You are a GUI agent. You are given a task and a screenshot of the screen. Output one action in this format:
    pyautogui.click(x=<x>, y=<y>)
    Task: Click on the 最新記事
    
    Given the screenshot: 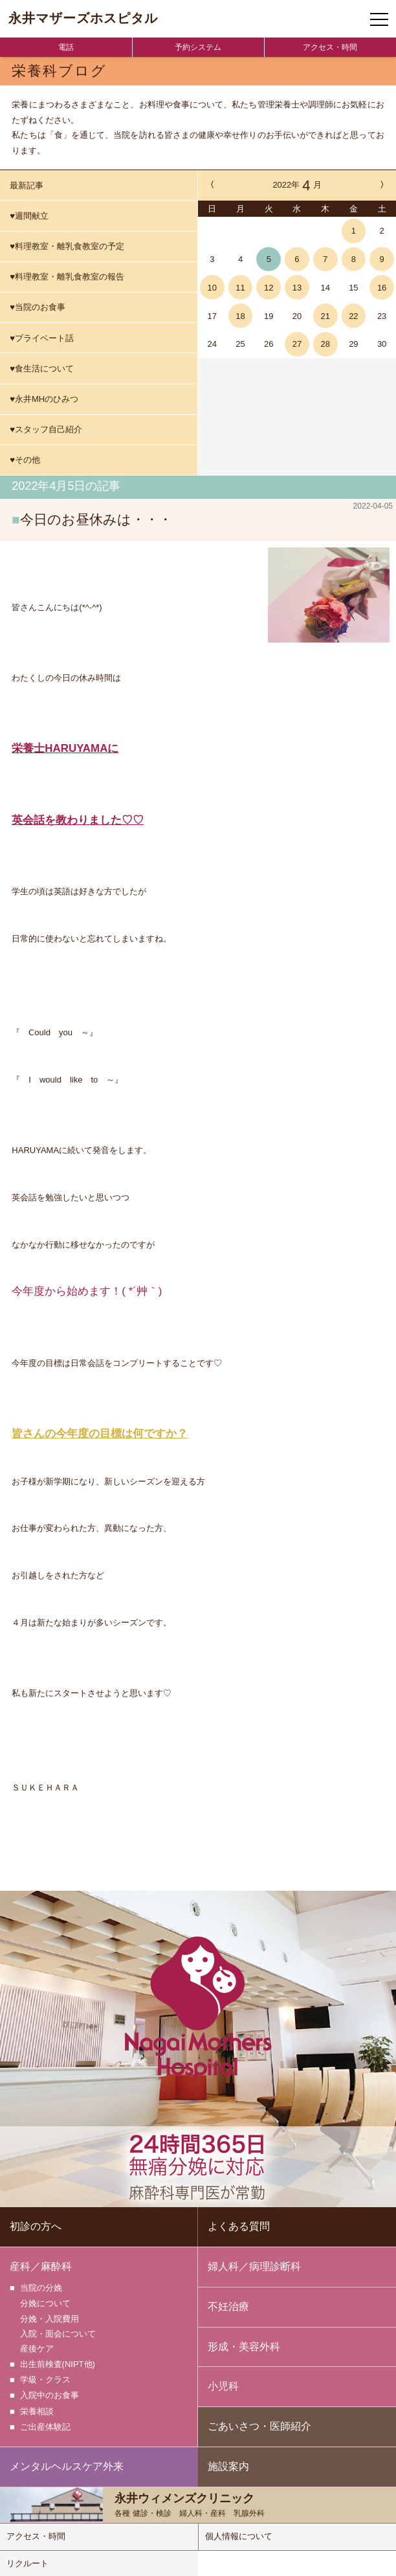 What is the action you would take?
    pyautogui.click(x=26, y=185)
    